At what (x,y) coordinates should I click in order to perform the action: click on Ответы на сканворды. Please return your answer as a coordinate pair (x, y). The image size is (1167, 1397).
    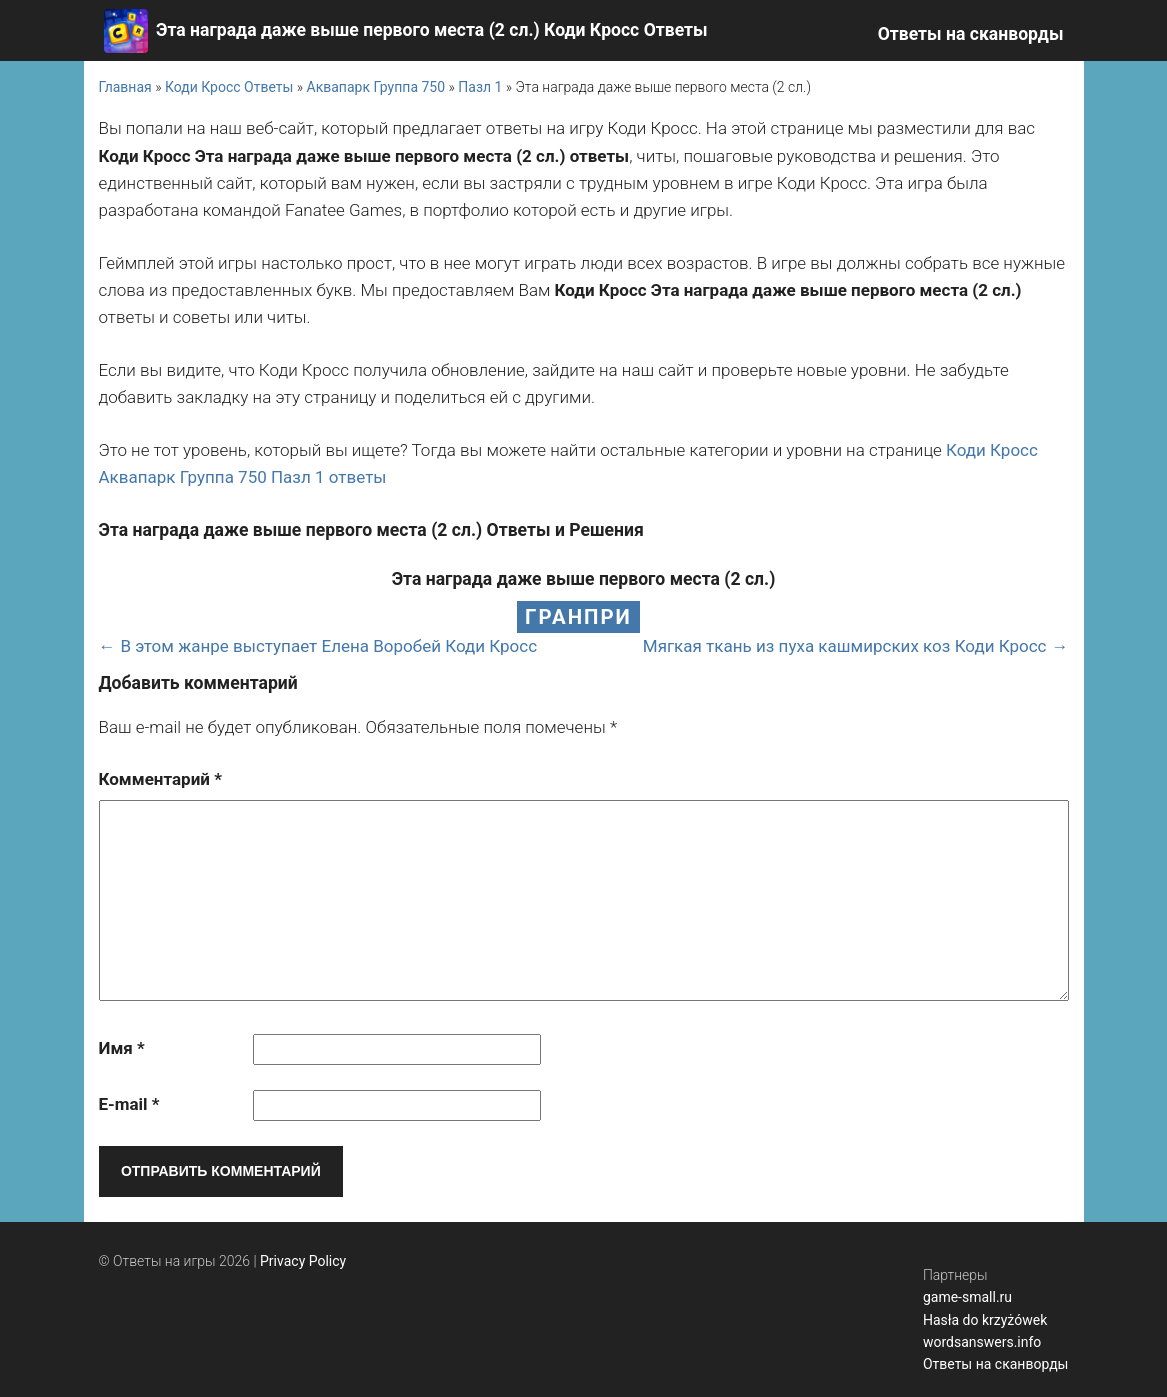
    Looking at the image, I should click on (971, 34).